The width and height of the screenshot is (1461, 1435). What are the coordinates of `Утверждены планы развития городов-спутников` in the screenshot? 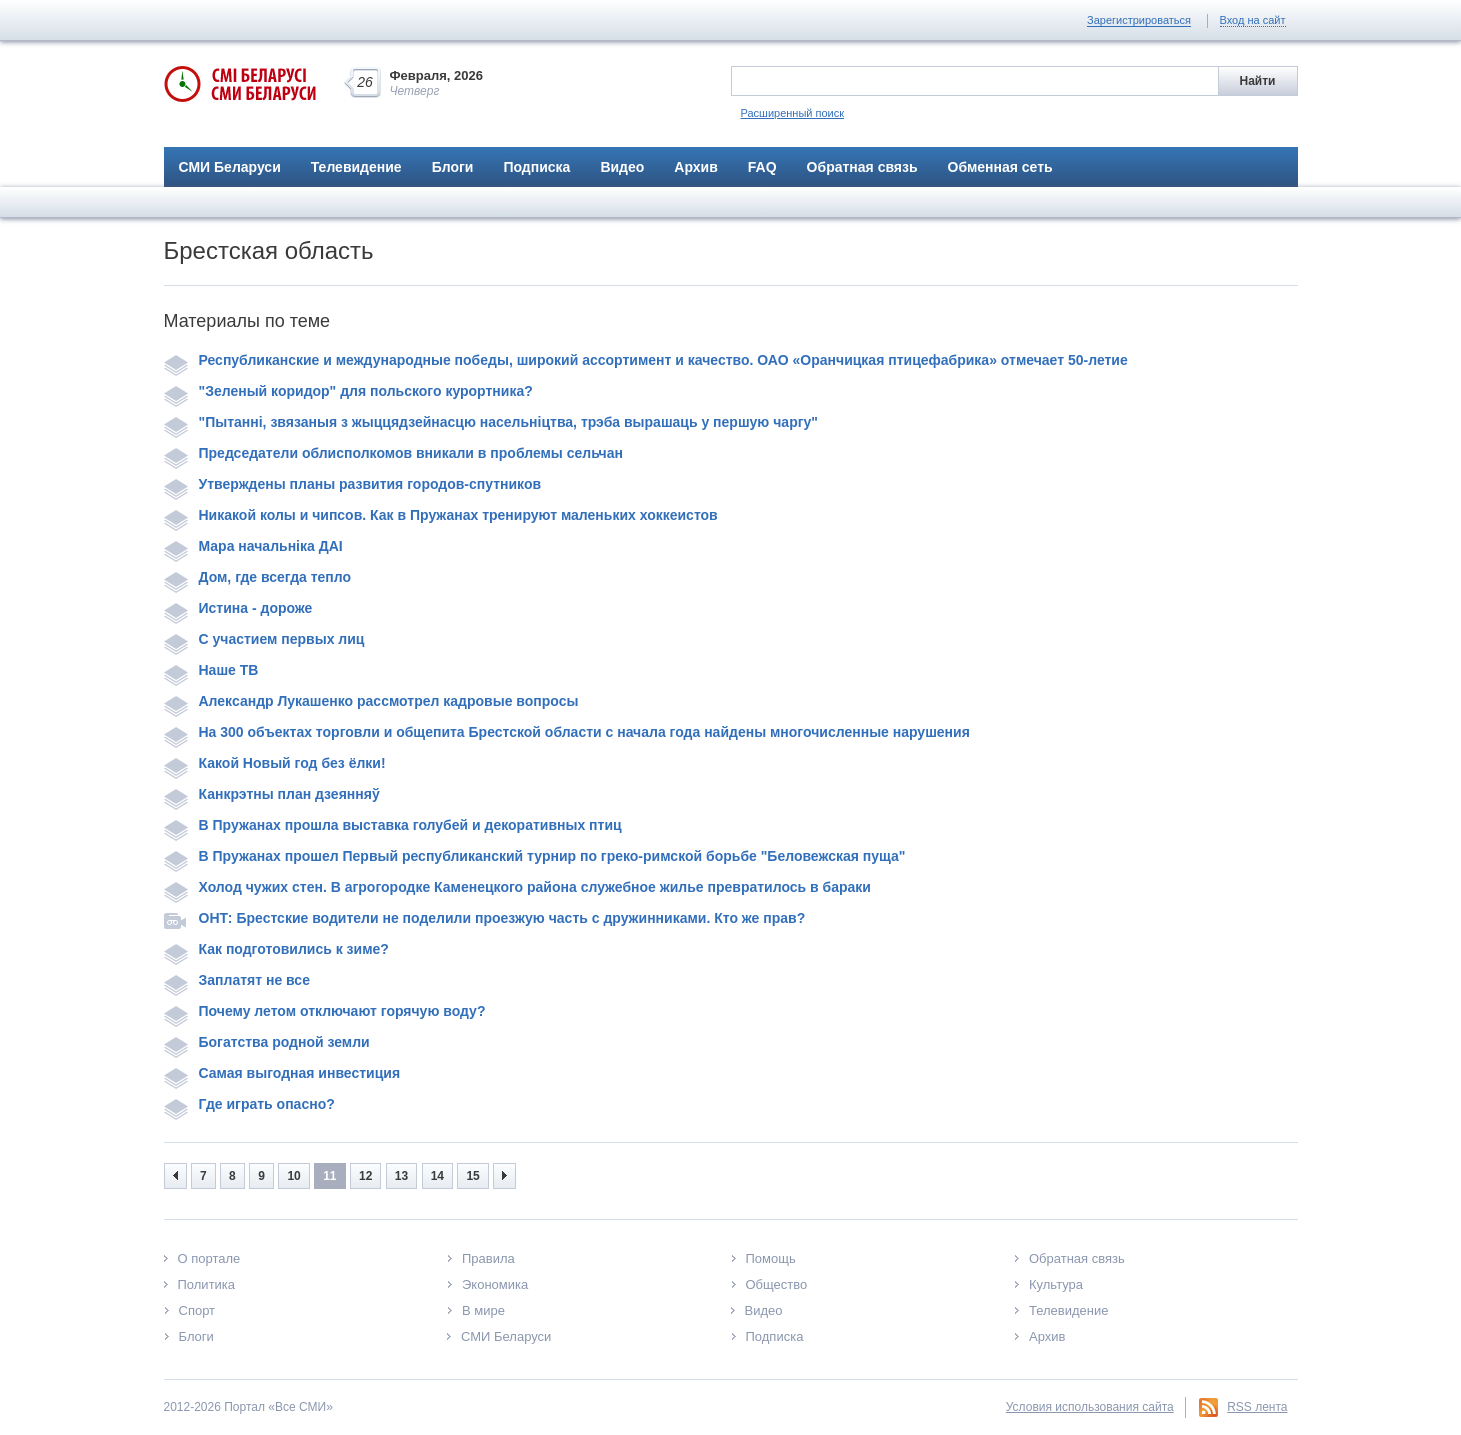 It's located at (353, 484).